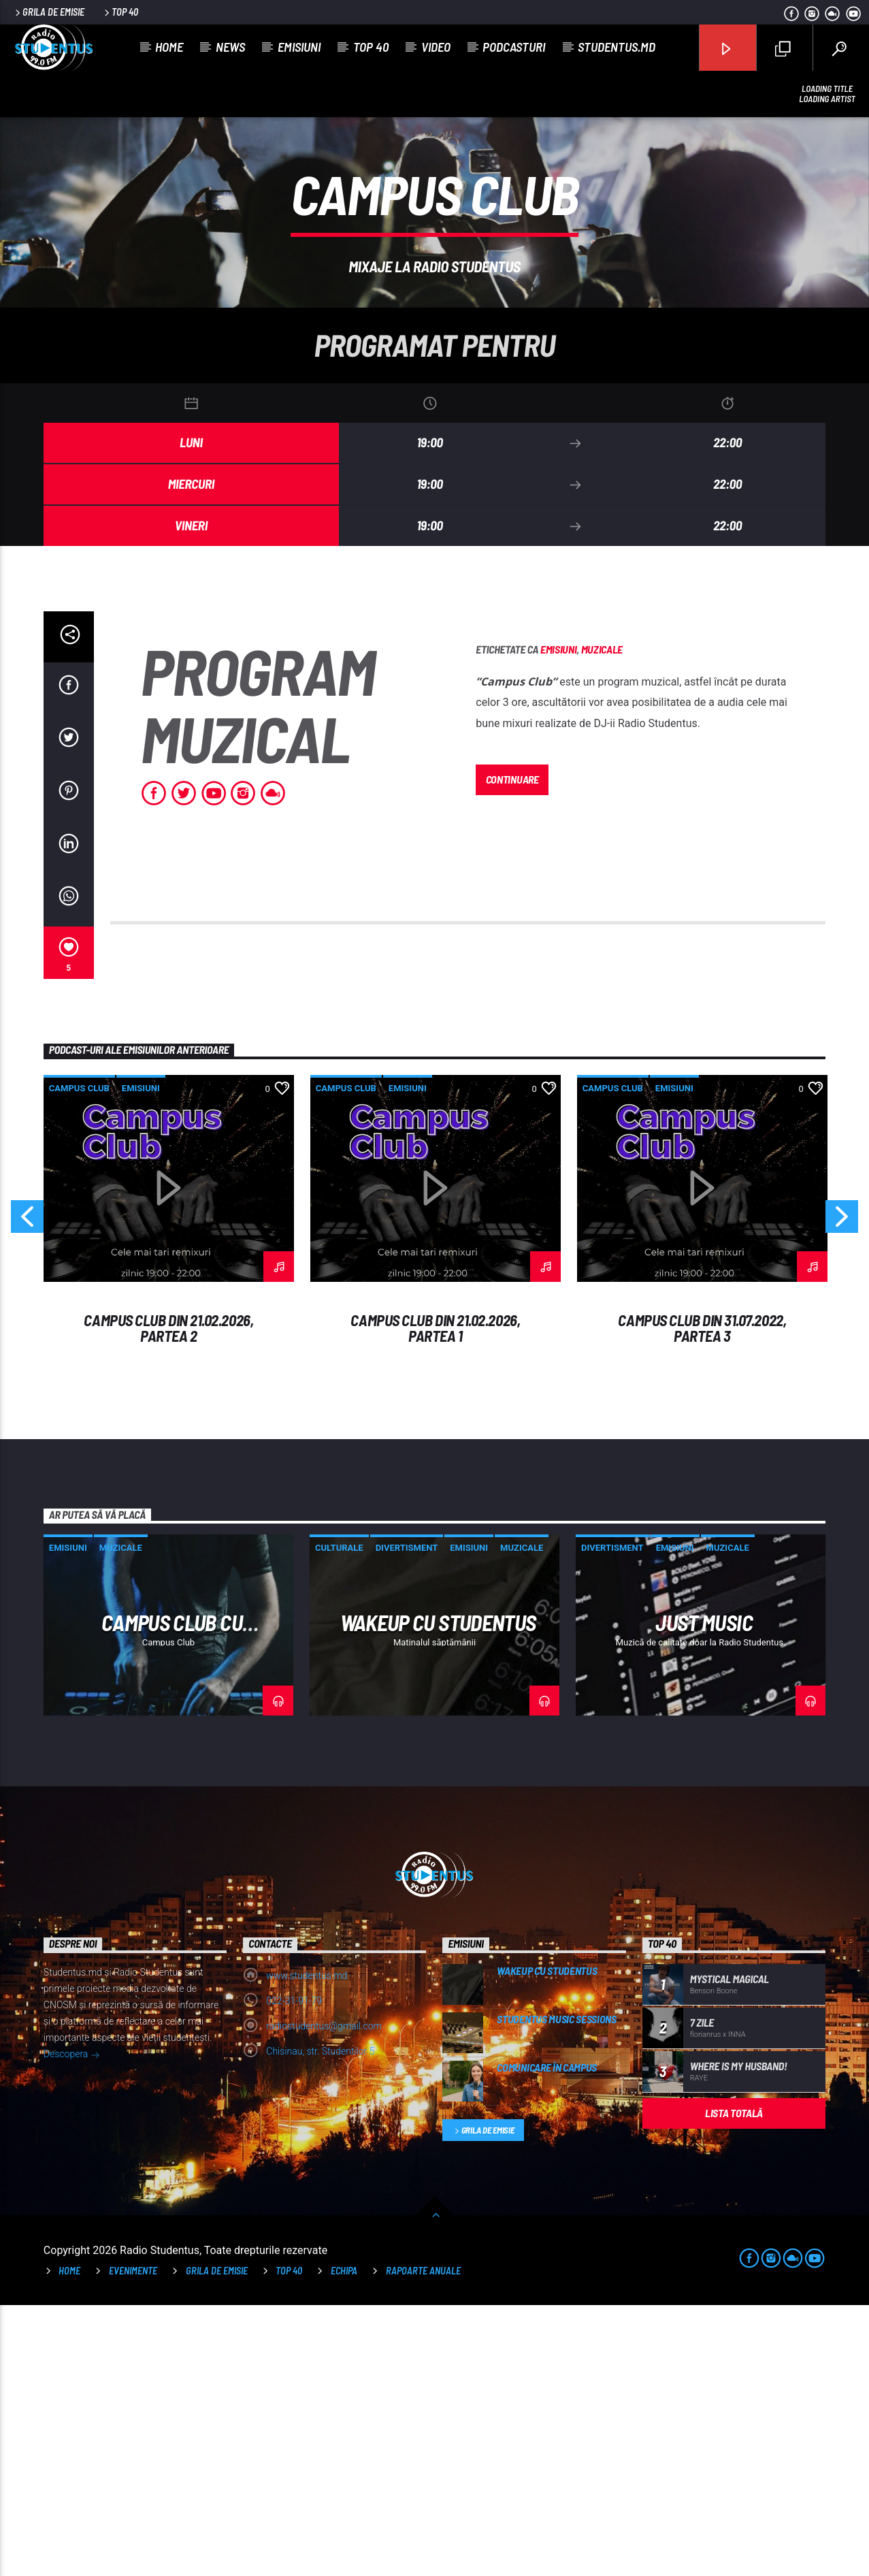 The height and width of the screenshot is (2576, 869). What do you see at coordinates (320, 2322) in the screenshot?
I see `Chisinau, str. Studentilor 5` at bounding box center [320, 2322].